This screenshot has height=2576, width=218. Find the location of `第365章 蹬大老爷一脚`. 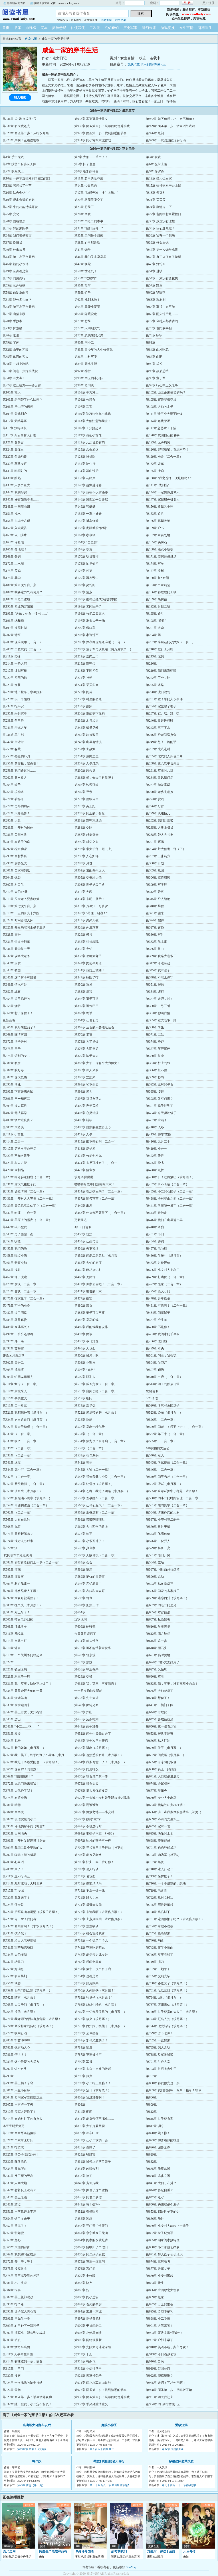

第365章 蹬大老爷一脚 is located at coordinates (161, 1020).